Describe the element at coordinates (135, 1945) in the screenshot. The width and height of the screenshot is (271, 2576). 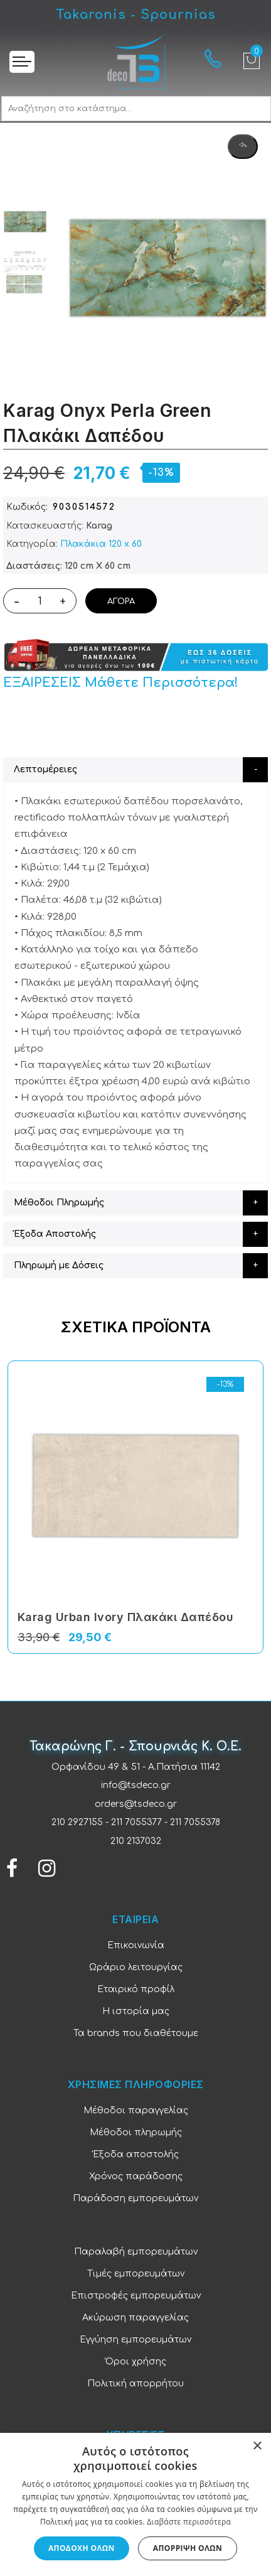
I see `Επικοινωνία` at that location.